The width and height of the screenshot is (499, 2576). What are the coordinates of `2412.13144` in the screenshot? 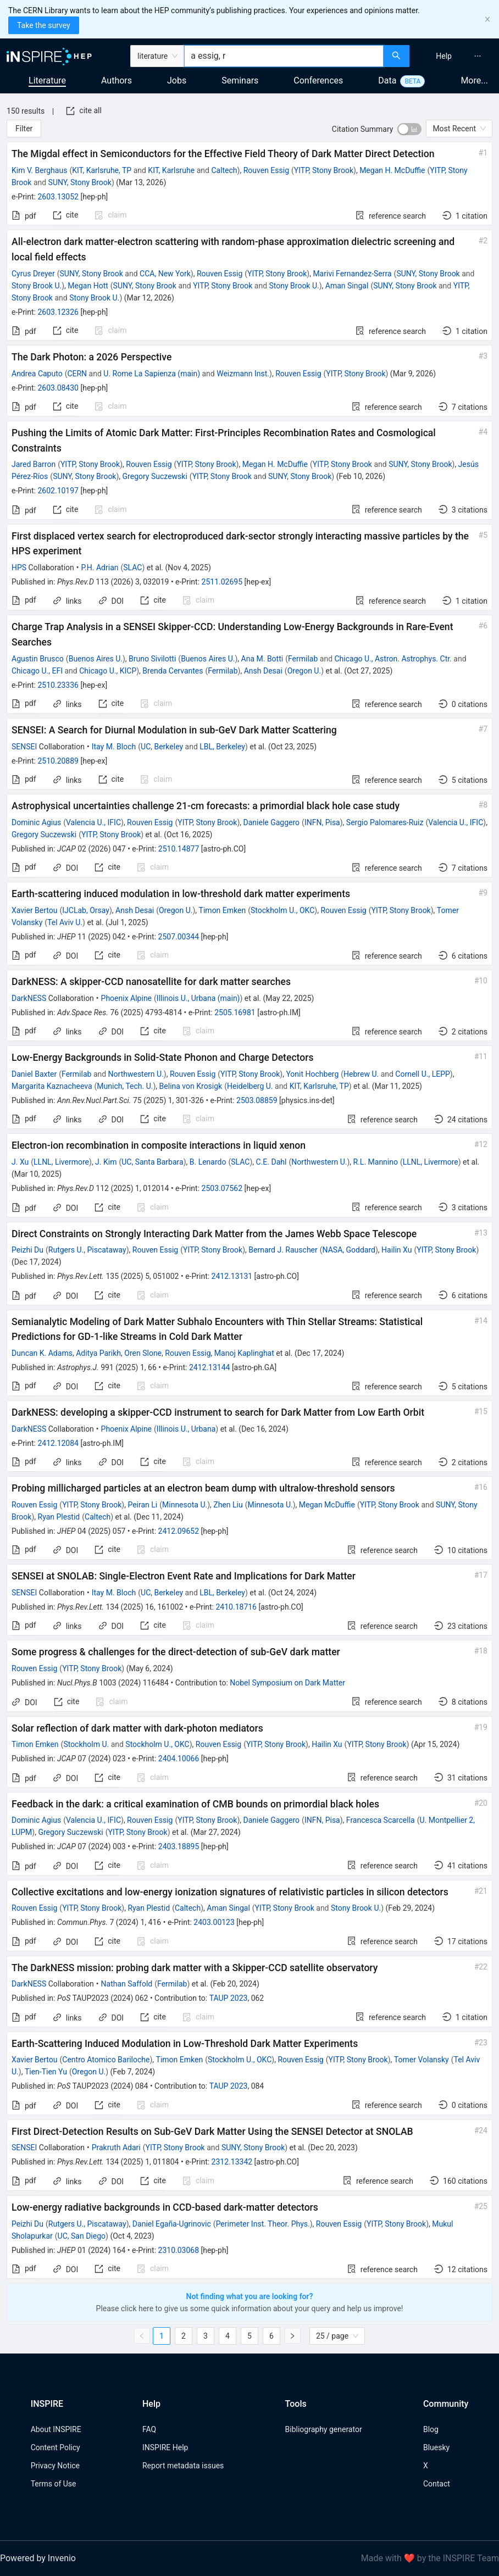 It's located at (209, 1367).